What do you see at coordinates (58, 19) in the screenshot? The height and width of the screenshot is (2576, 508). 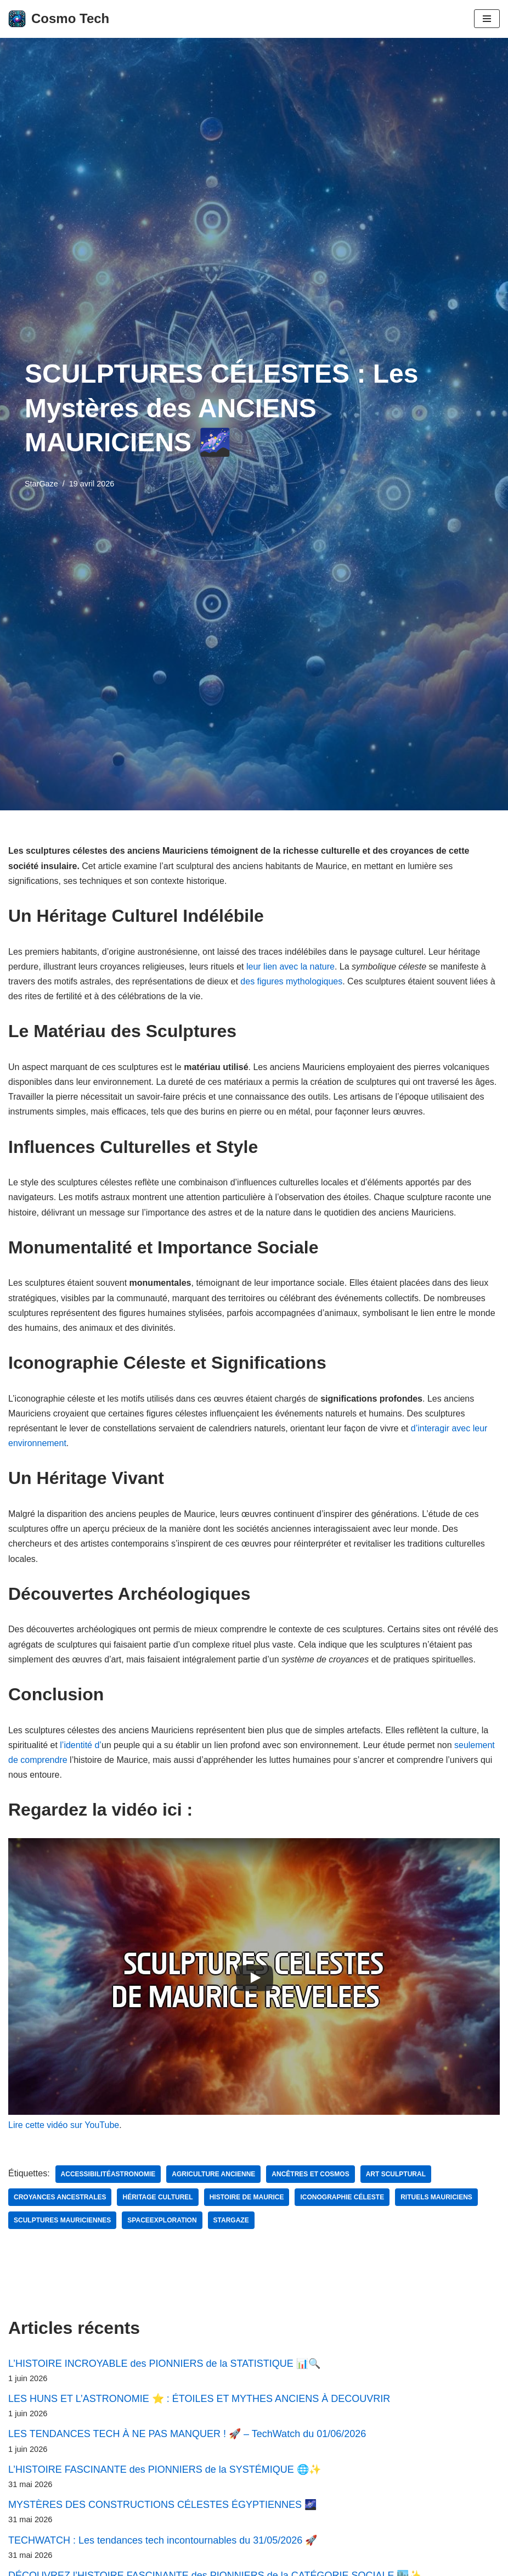 I see `[Cosmo Tech Toute la tech à portée de clic]` at bounding box center [58, 19].